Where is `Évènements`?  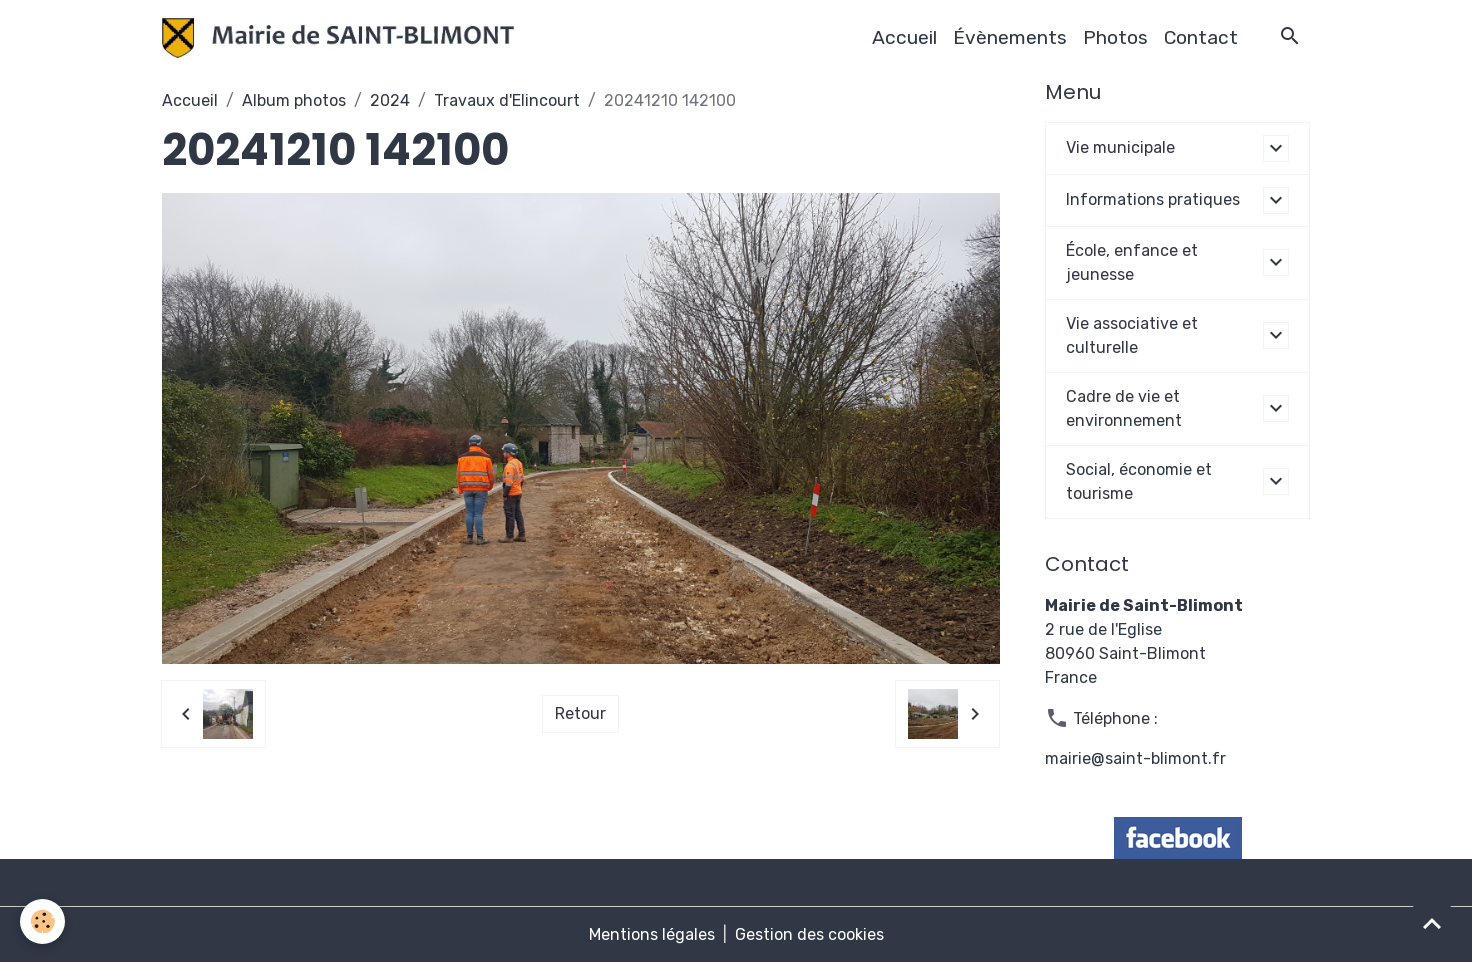
Évènements is located at coordinates (1010, 37).